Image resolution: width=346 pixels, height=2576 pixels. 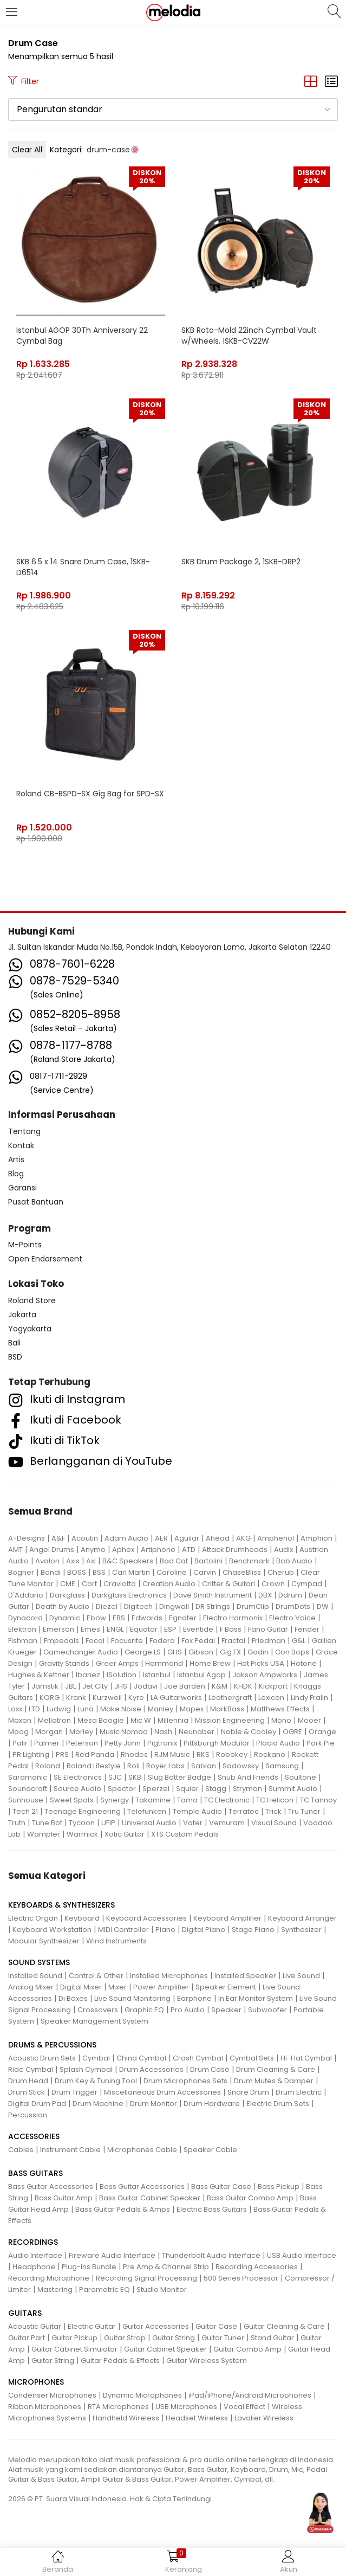 What do you see at coordinates (170, 1629) in the screenshot?
I see `ESP` at bounding box center [170, 1629].